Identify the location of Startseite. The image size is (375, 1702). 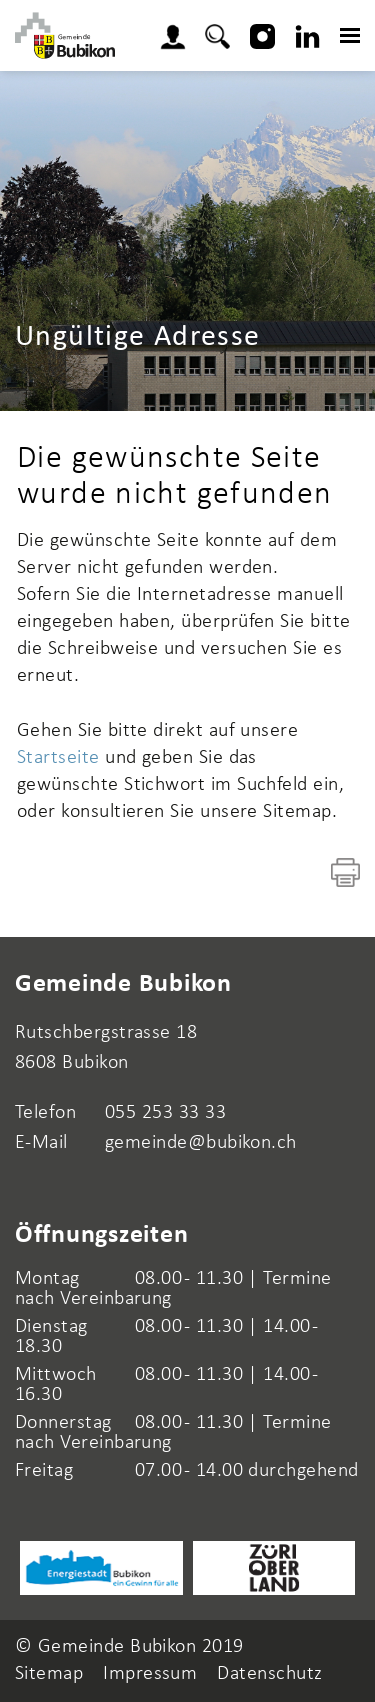
(58, 758).